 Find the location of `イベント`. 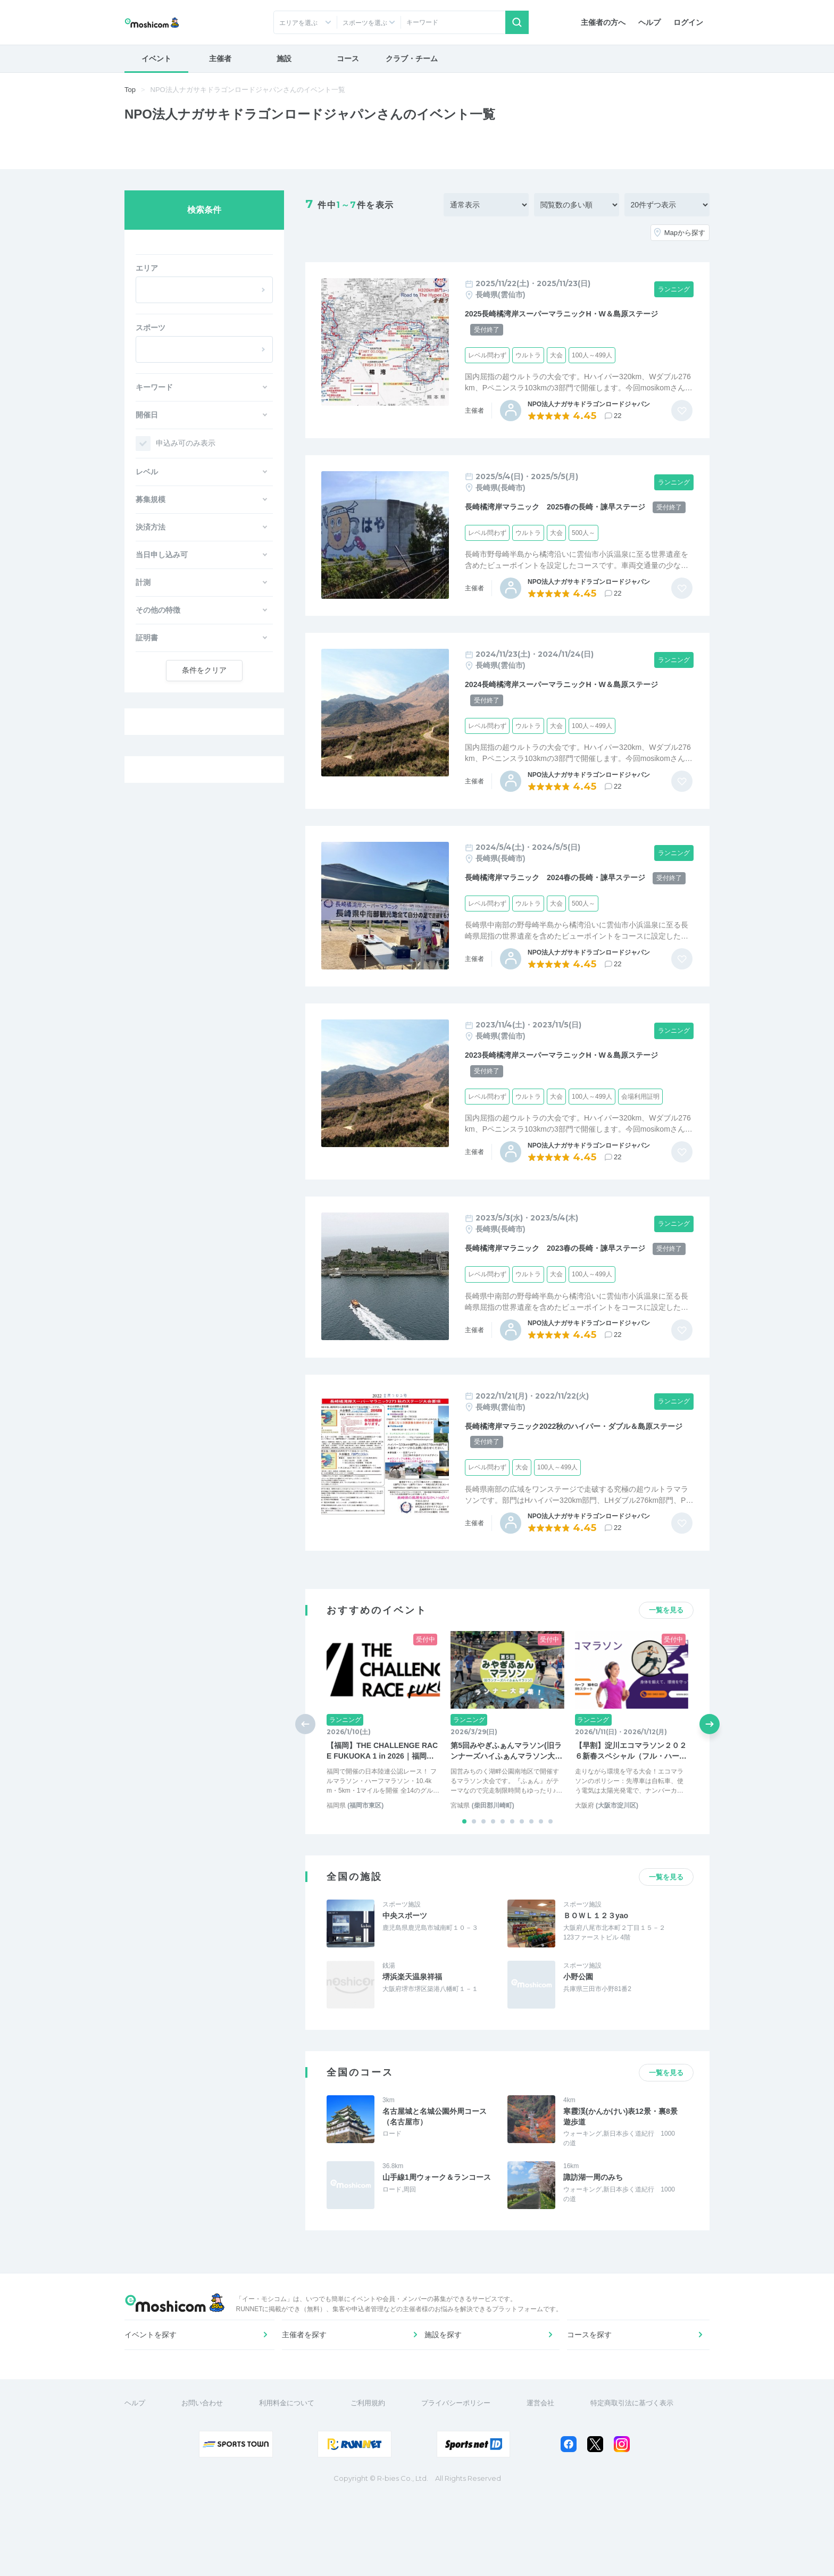

イベント is located at coordinates (156, 58).